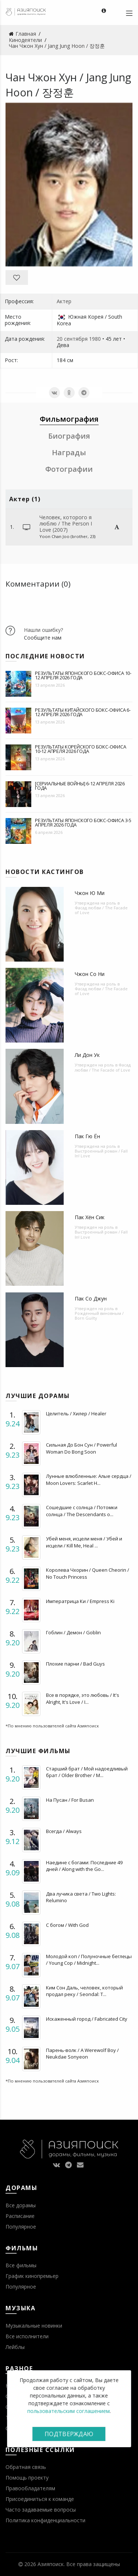 The image size is (138, 2576). Describe the element at coordinates (81, 1448) in the screenshot. I see `Сильная До Бон Сун / Powerful Woman Do Bong Soon` at that location.